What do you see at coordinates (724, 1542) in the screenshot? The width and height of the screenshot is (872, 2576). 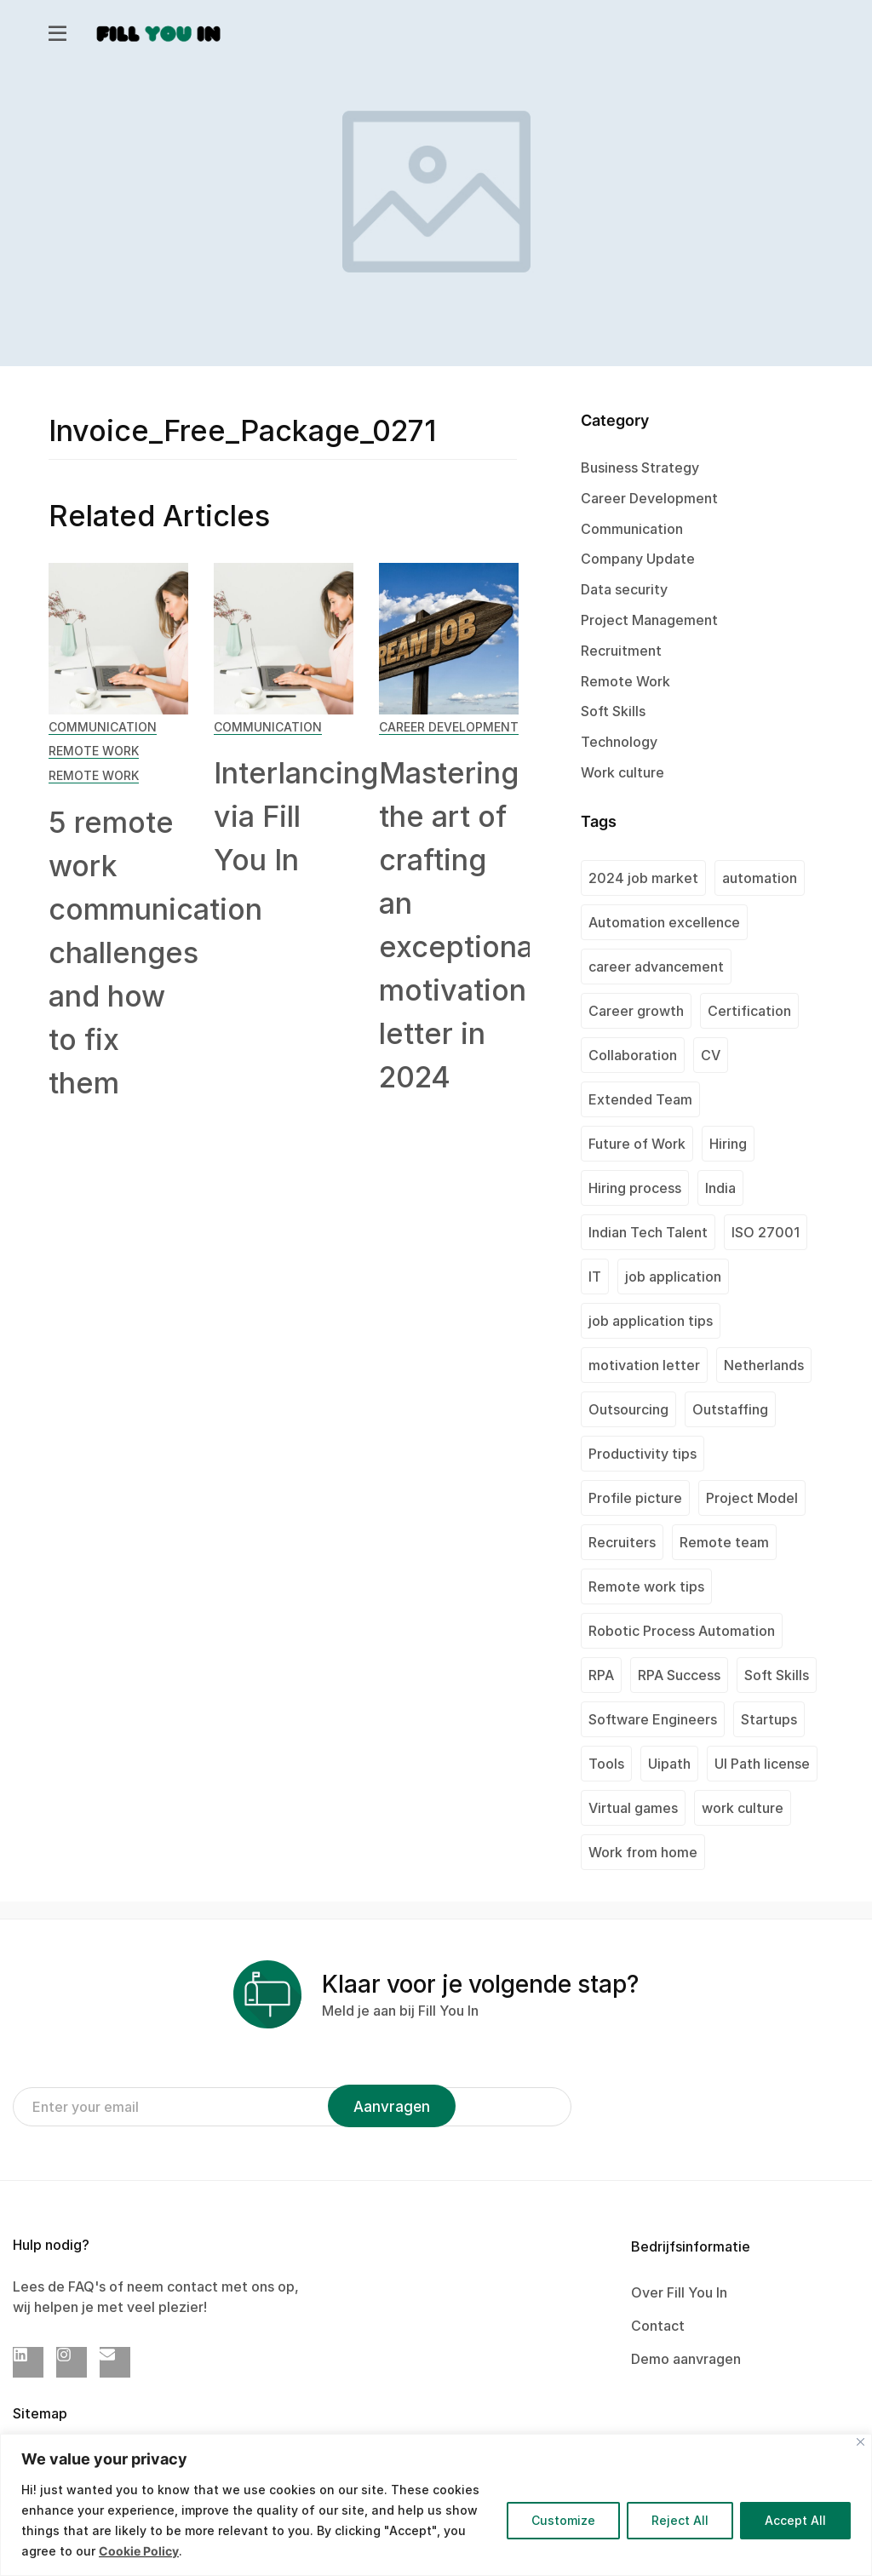 I see `Remote team [Remote team (2 items)]` at bounding box center [724, 1542].